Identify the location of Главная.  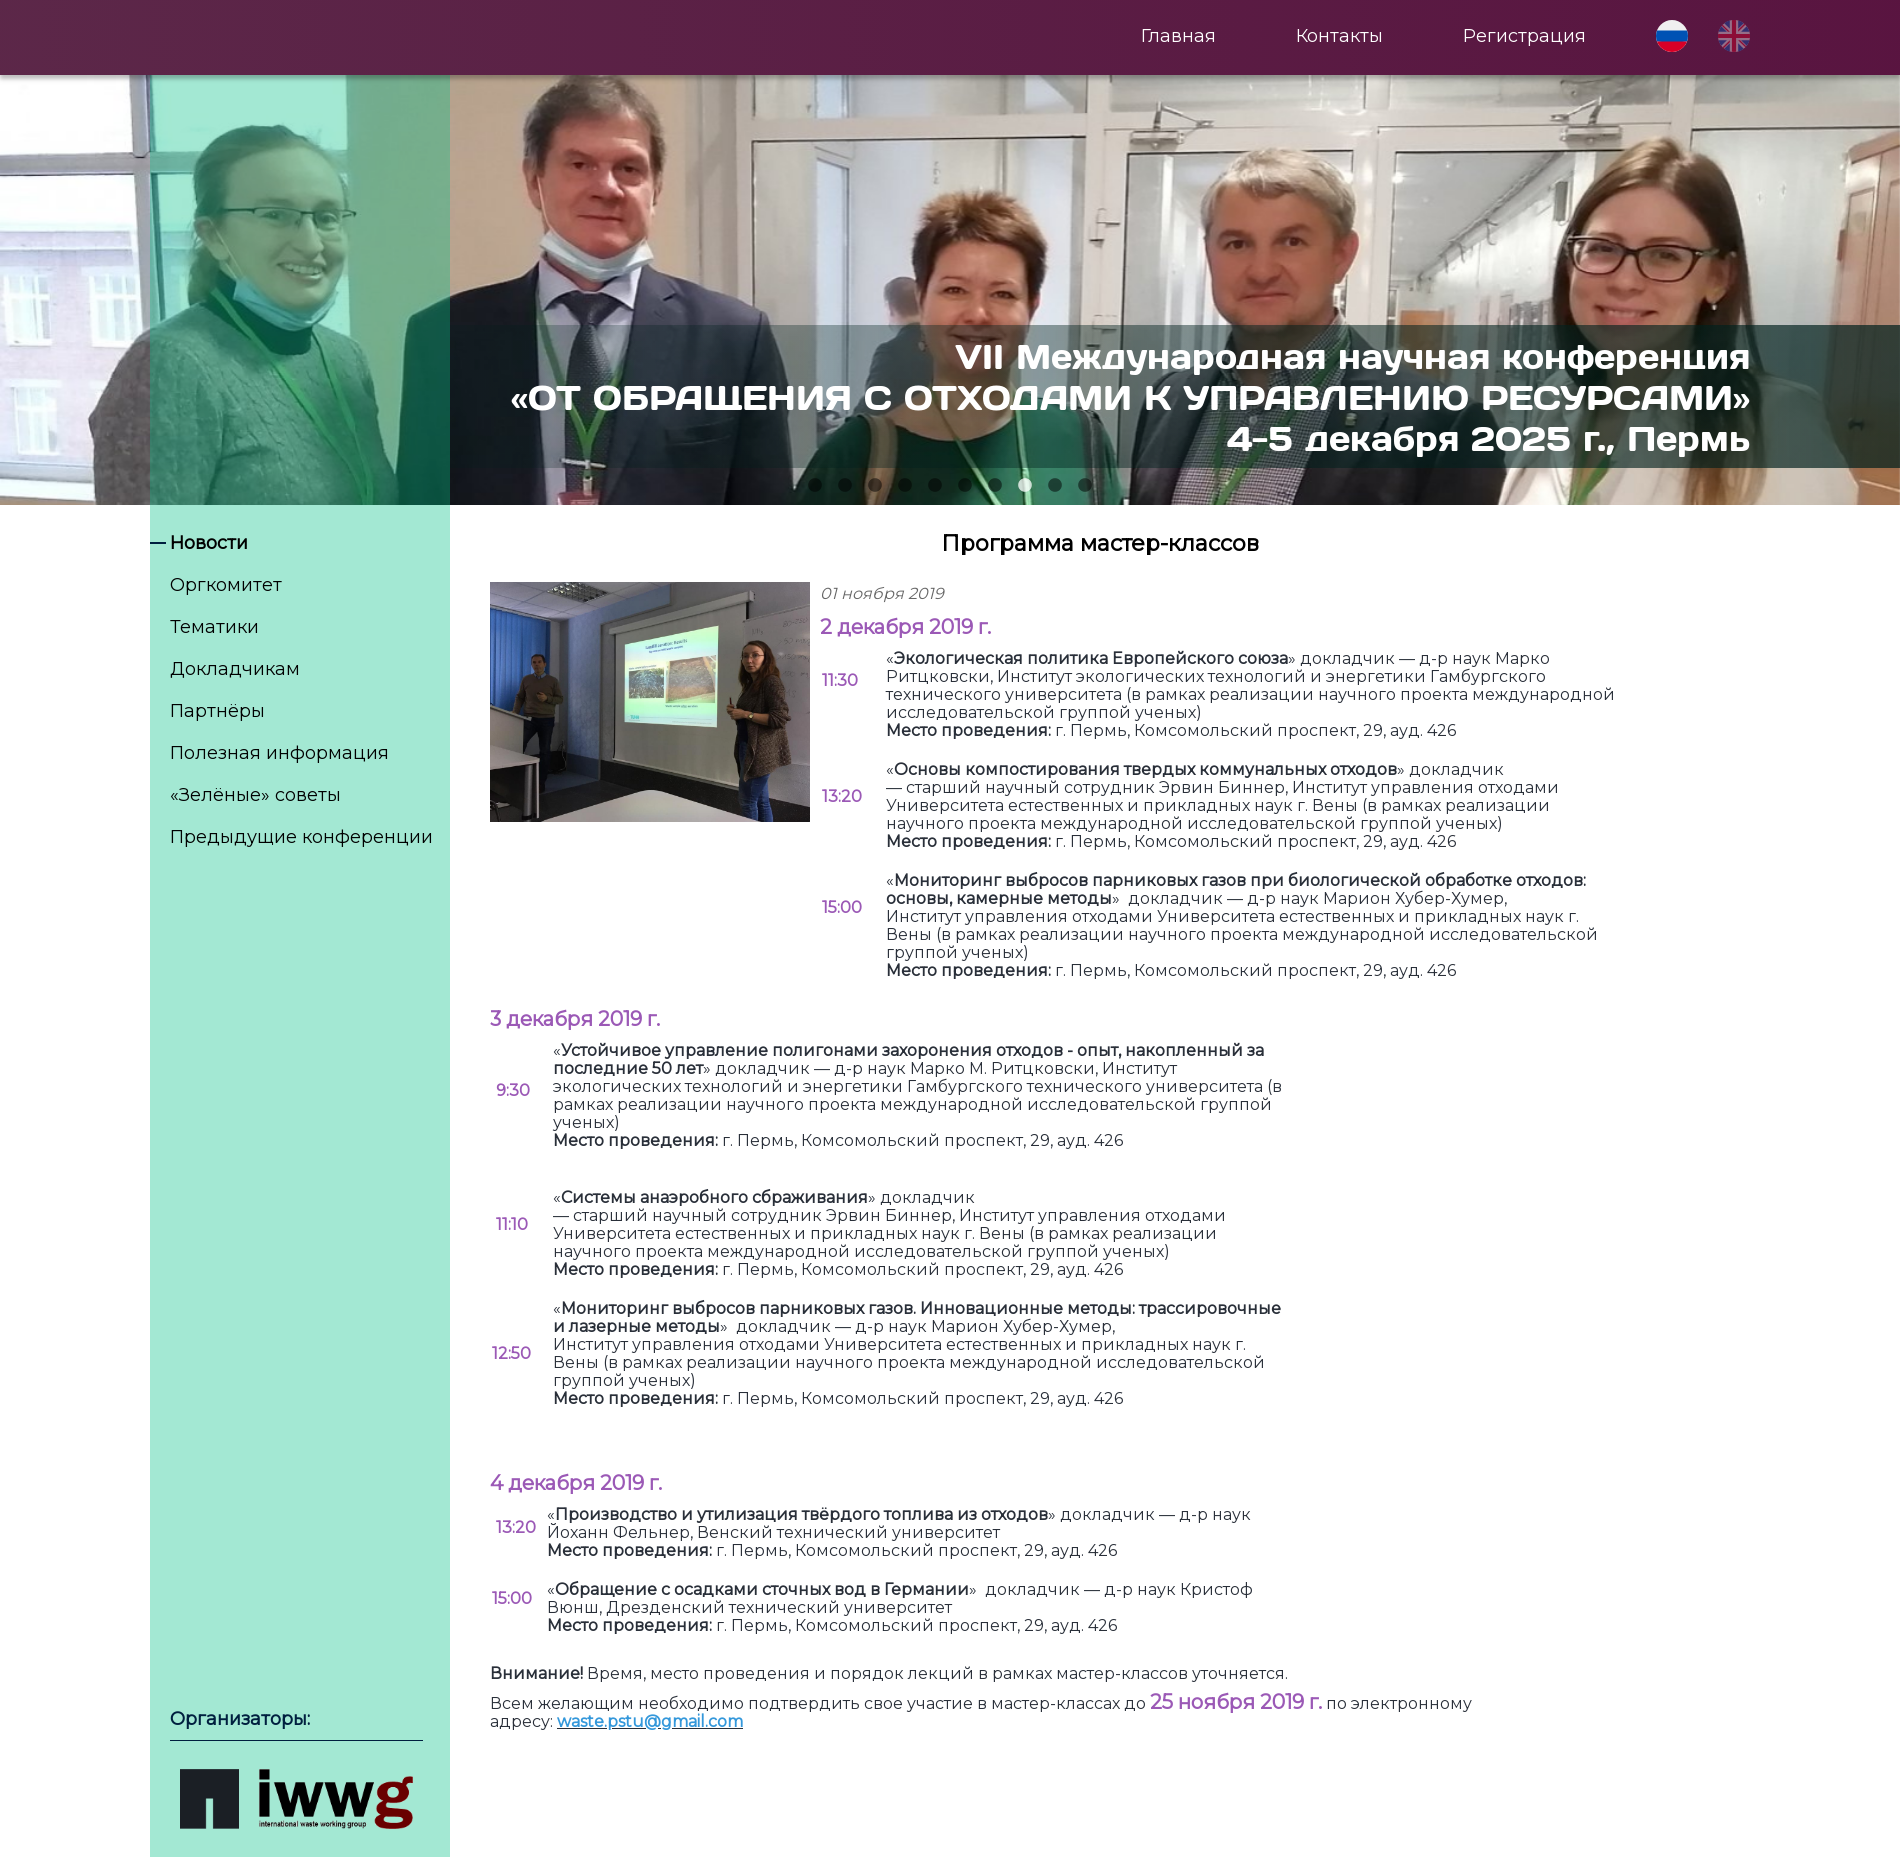
(1178, 36).